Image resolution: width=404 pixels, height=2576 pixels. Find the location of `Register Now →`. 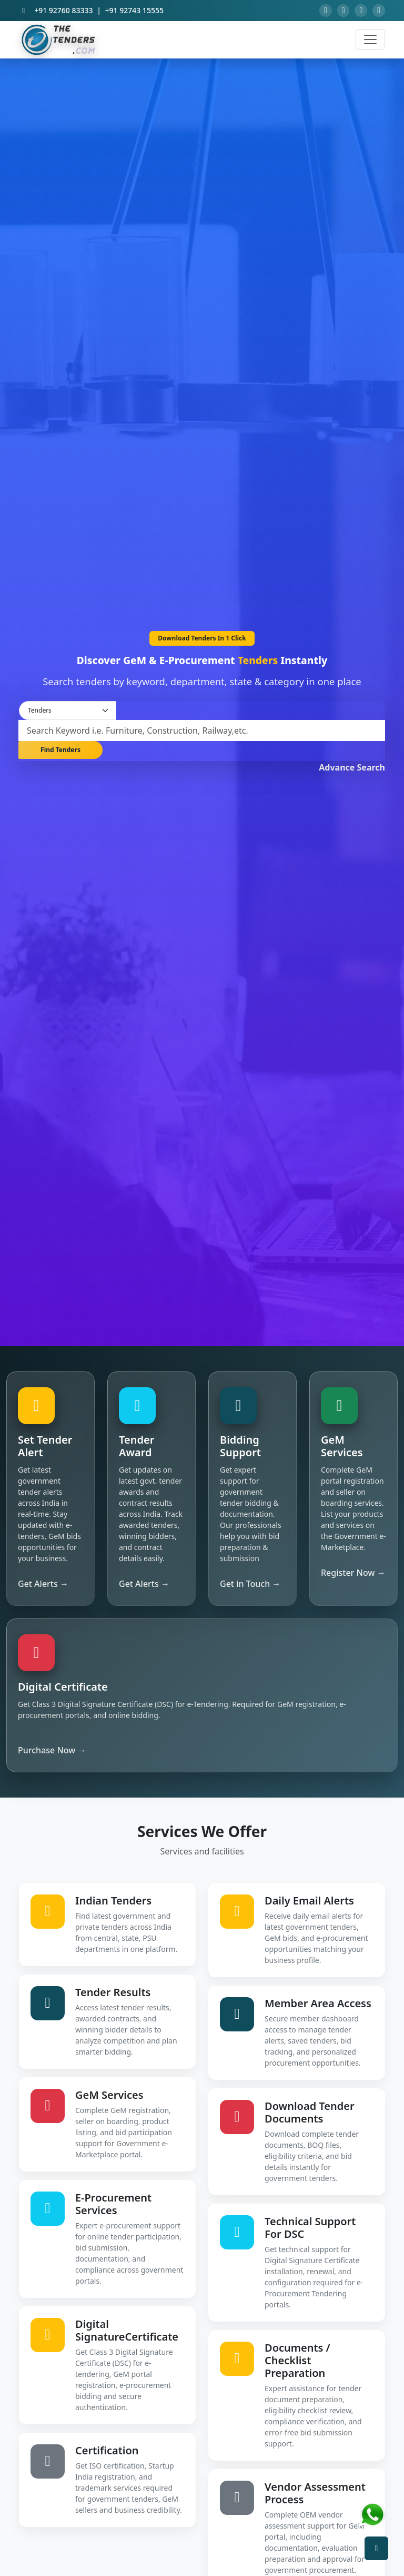

Register Now → is located at coordinates (353, 1576).